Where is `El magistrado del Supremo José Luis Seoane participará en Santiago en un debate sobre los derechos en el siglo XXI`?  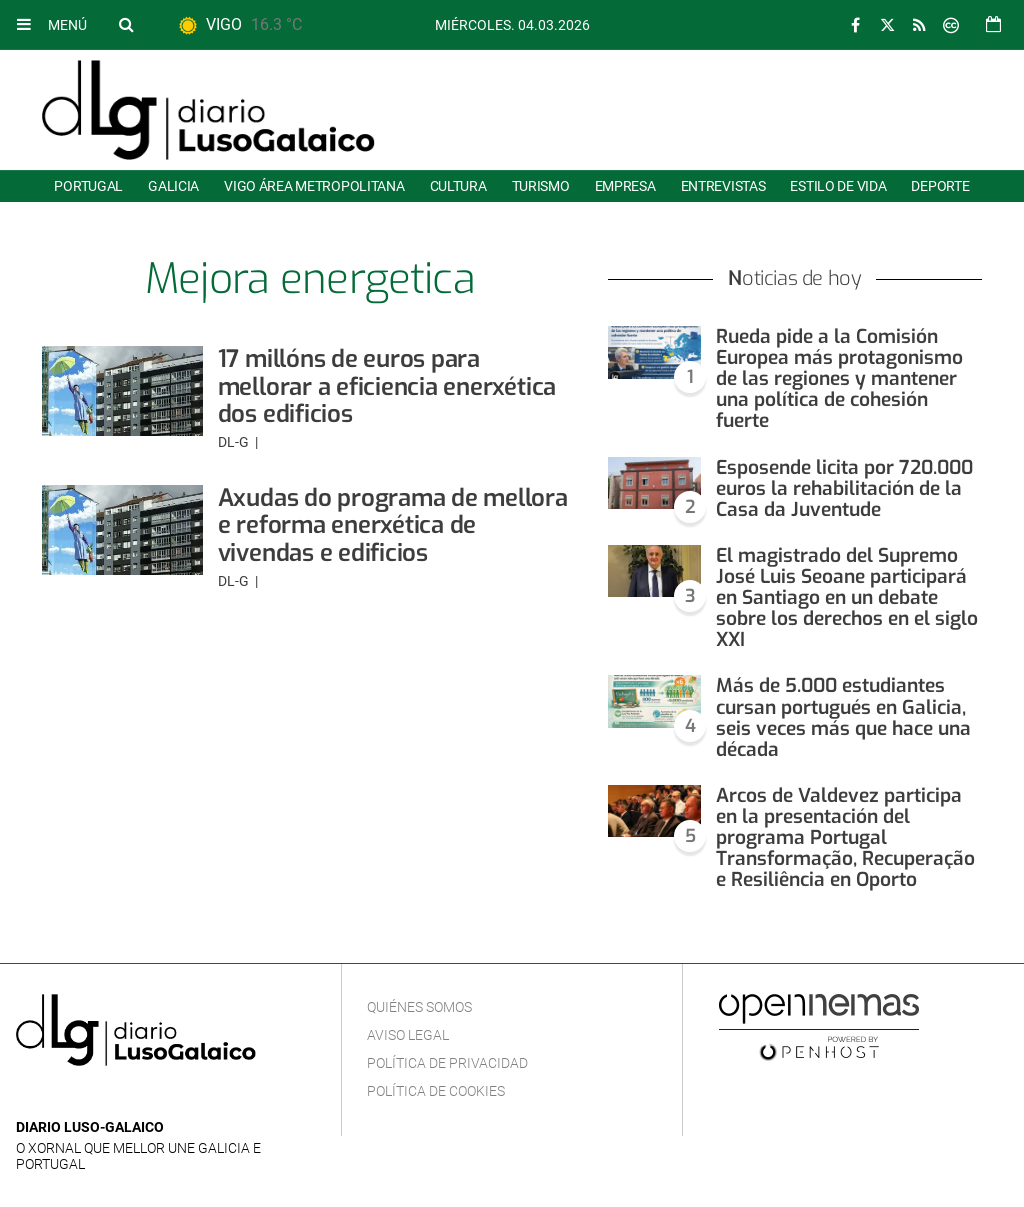
El magistrado del Supremo José Luis Seoane participará en Santiago en un debate sobre los derechos en el siglo XXI is located at coordinates (847, 597).